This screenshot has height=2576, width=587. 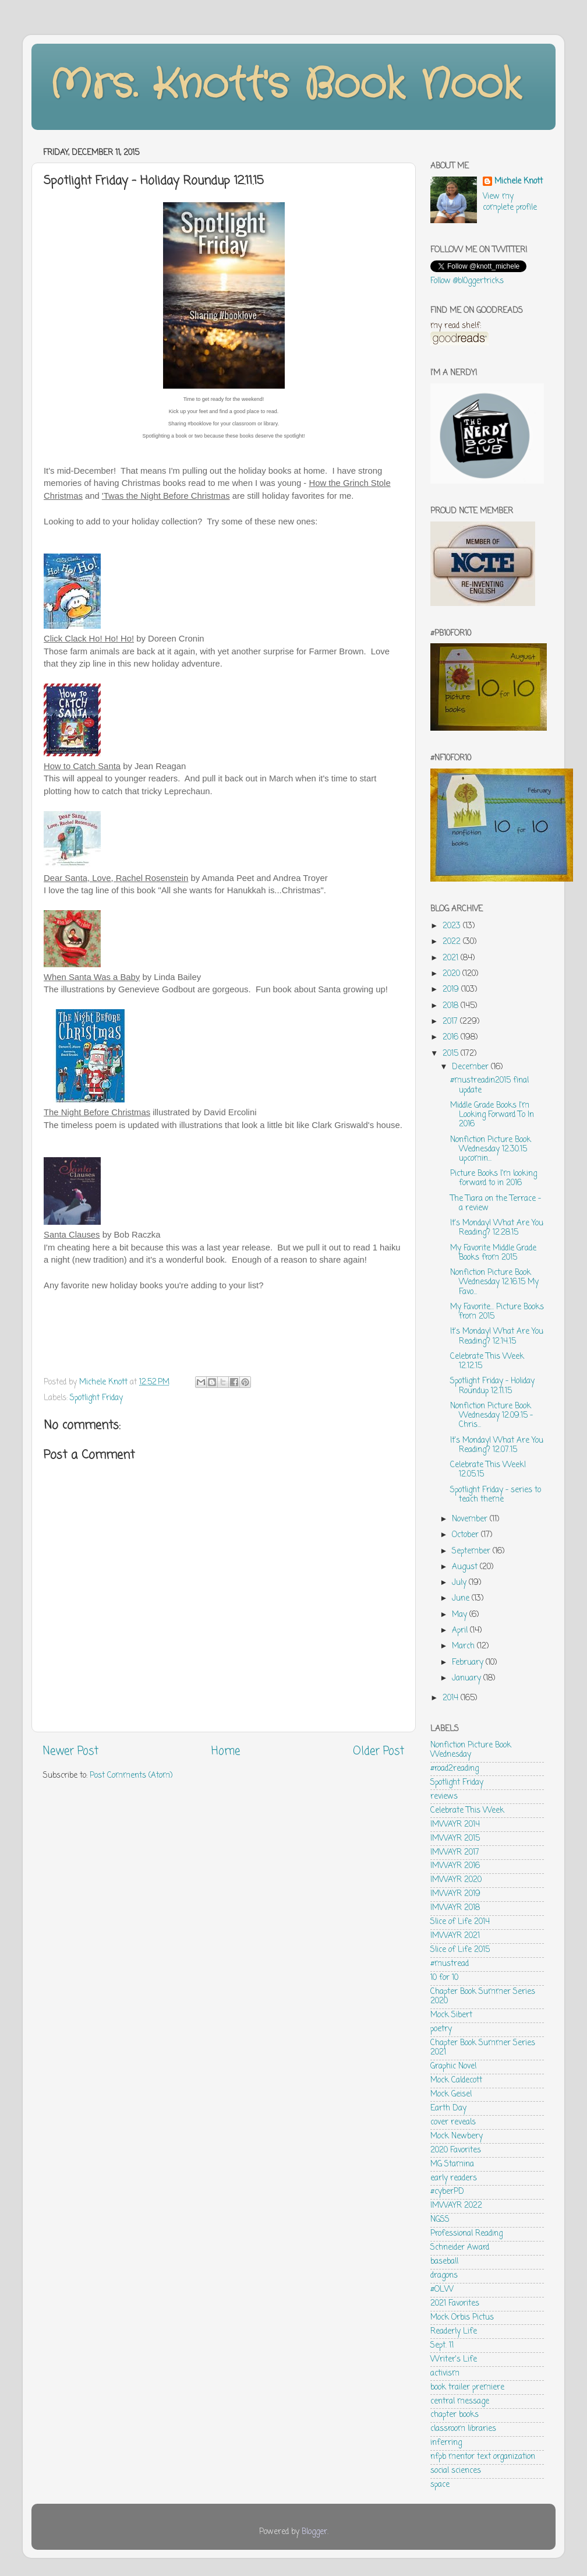 I want to click on Michele Knott, so click(x=518, y=182).